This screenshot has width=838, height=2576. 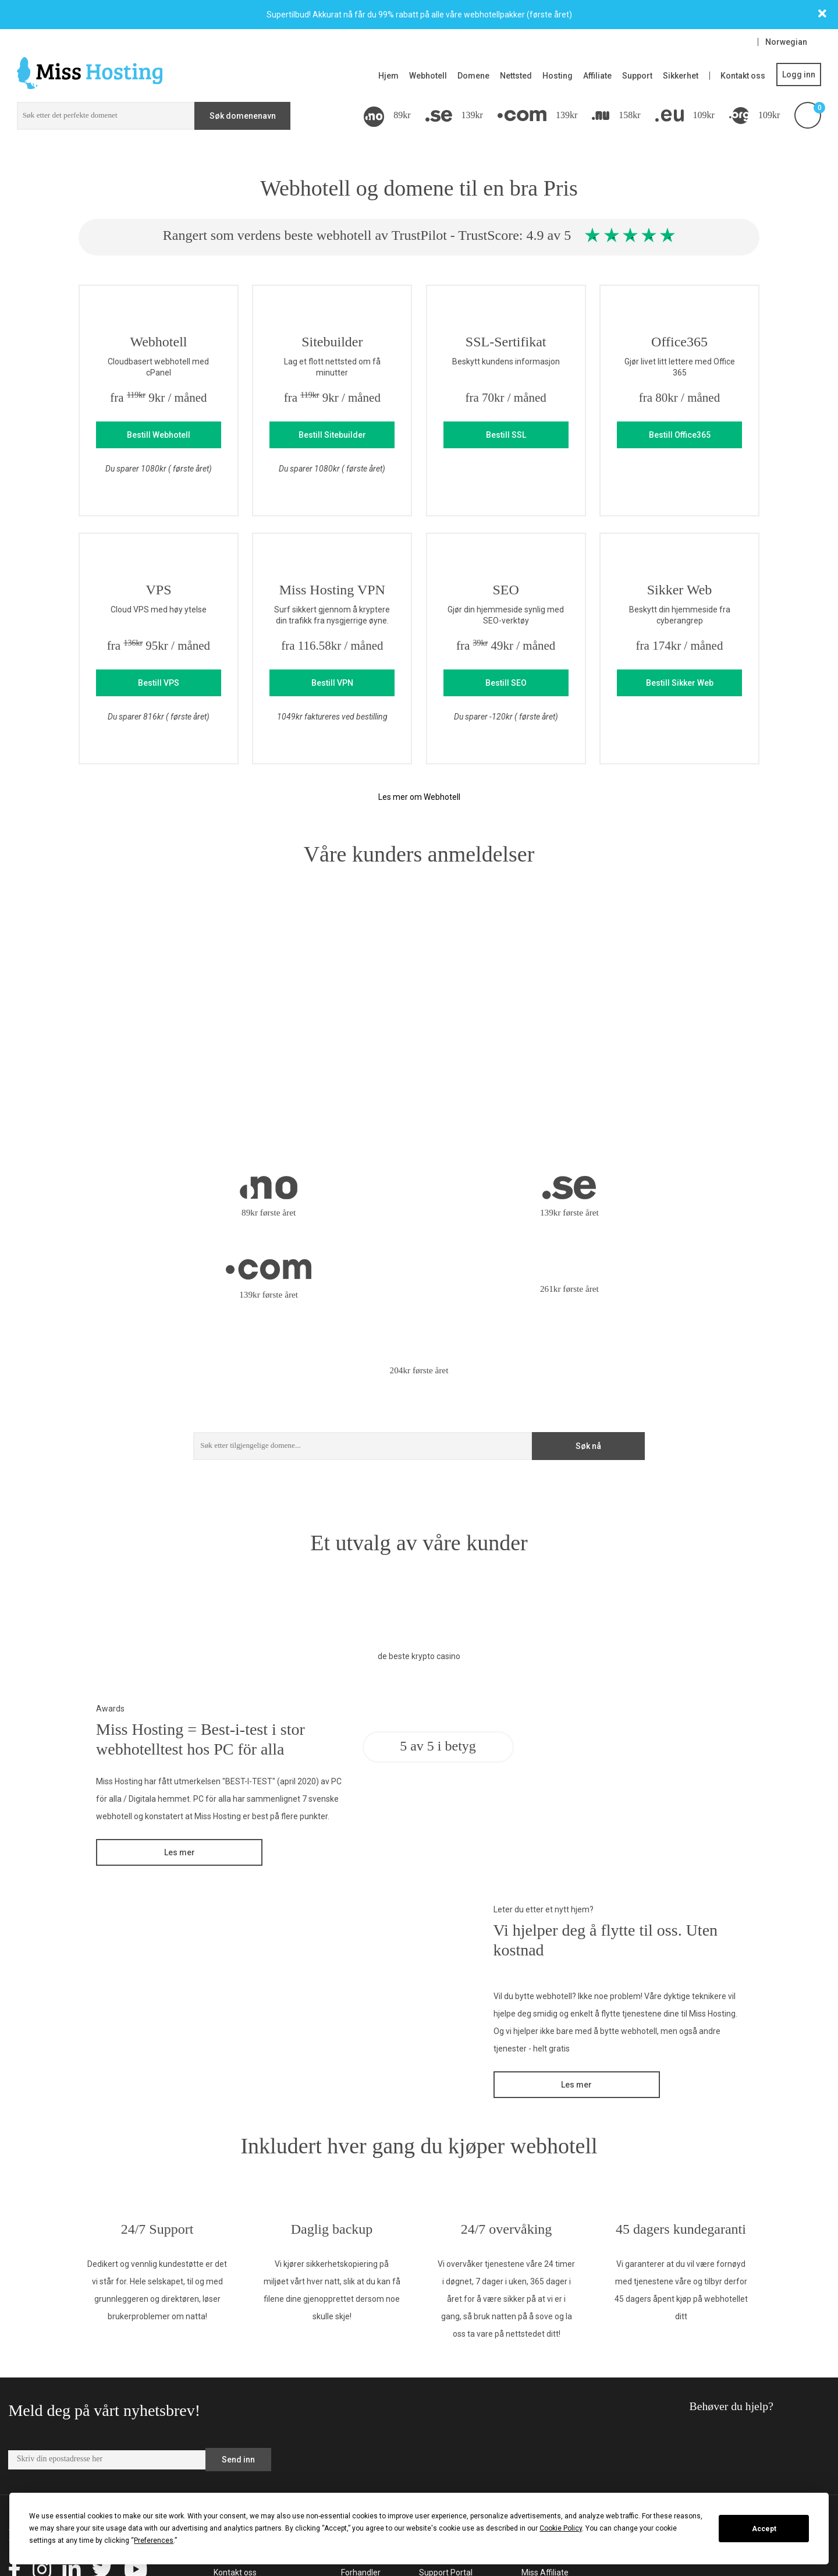 I want to click on Accept, so click(x=764, y=2529).